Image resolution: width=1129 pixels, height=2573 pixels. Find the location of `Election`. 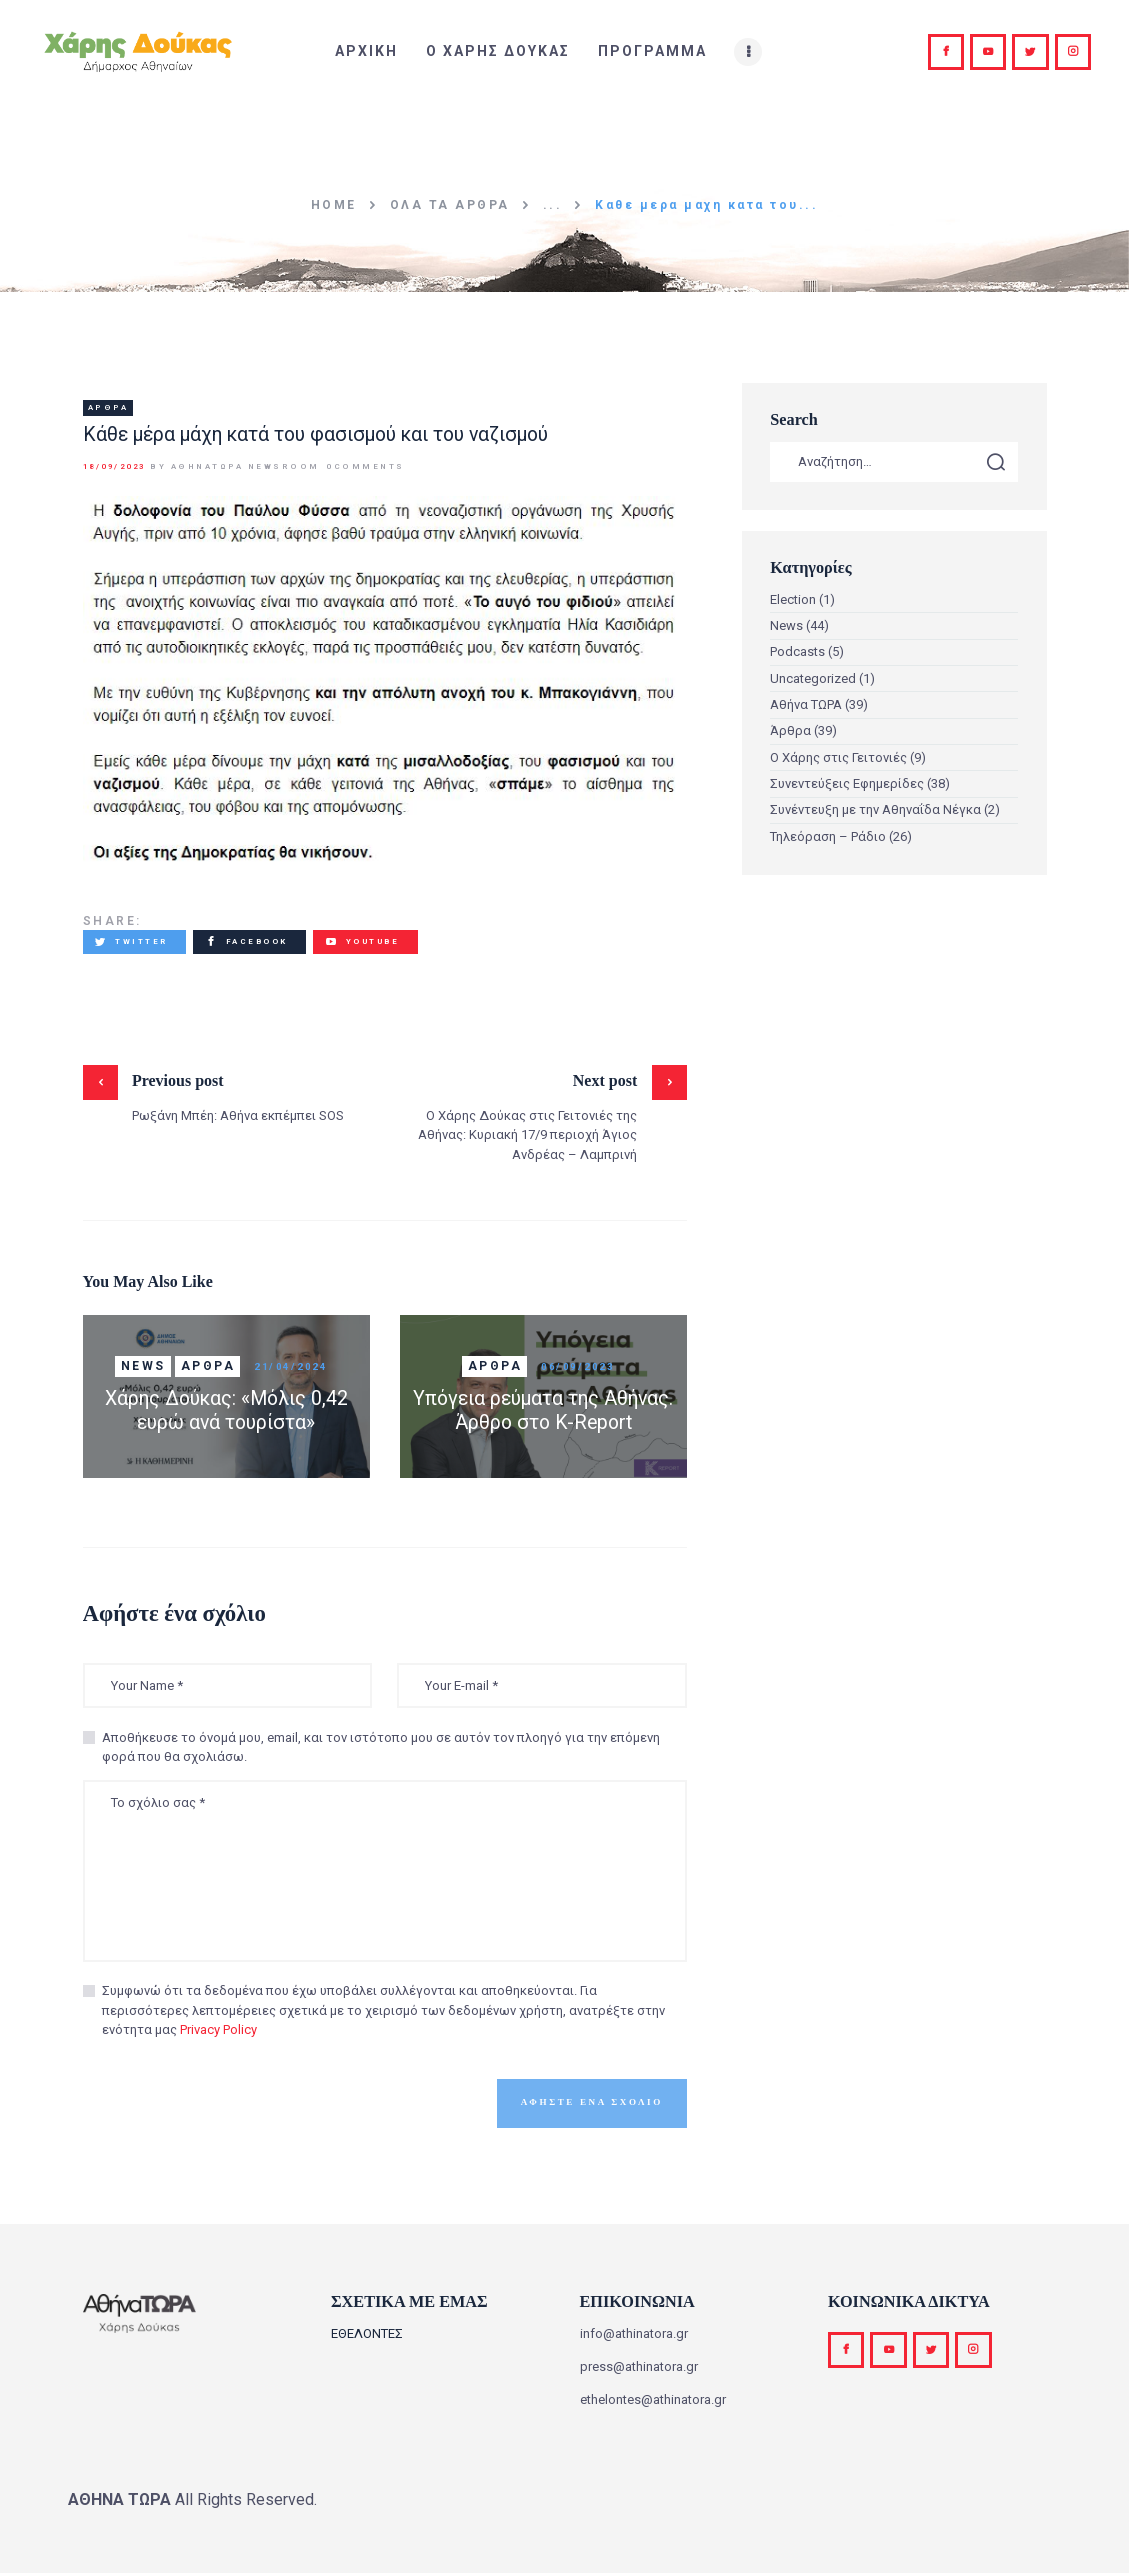

Election is located at coordinates (793, 599).